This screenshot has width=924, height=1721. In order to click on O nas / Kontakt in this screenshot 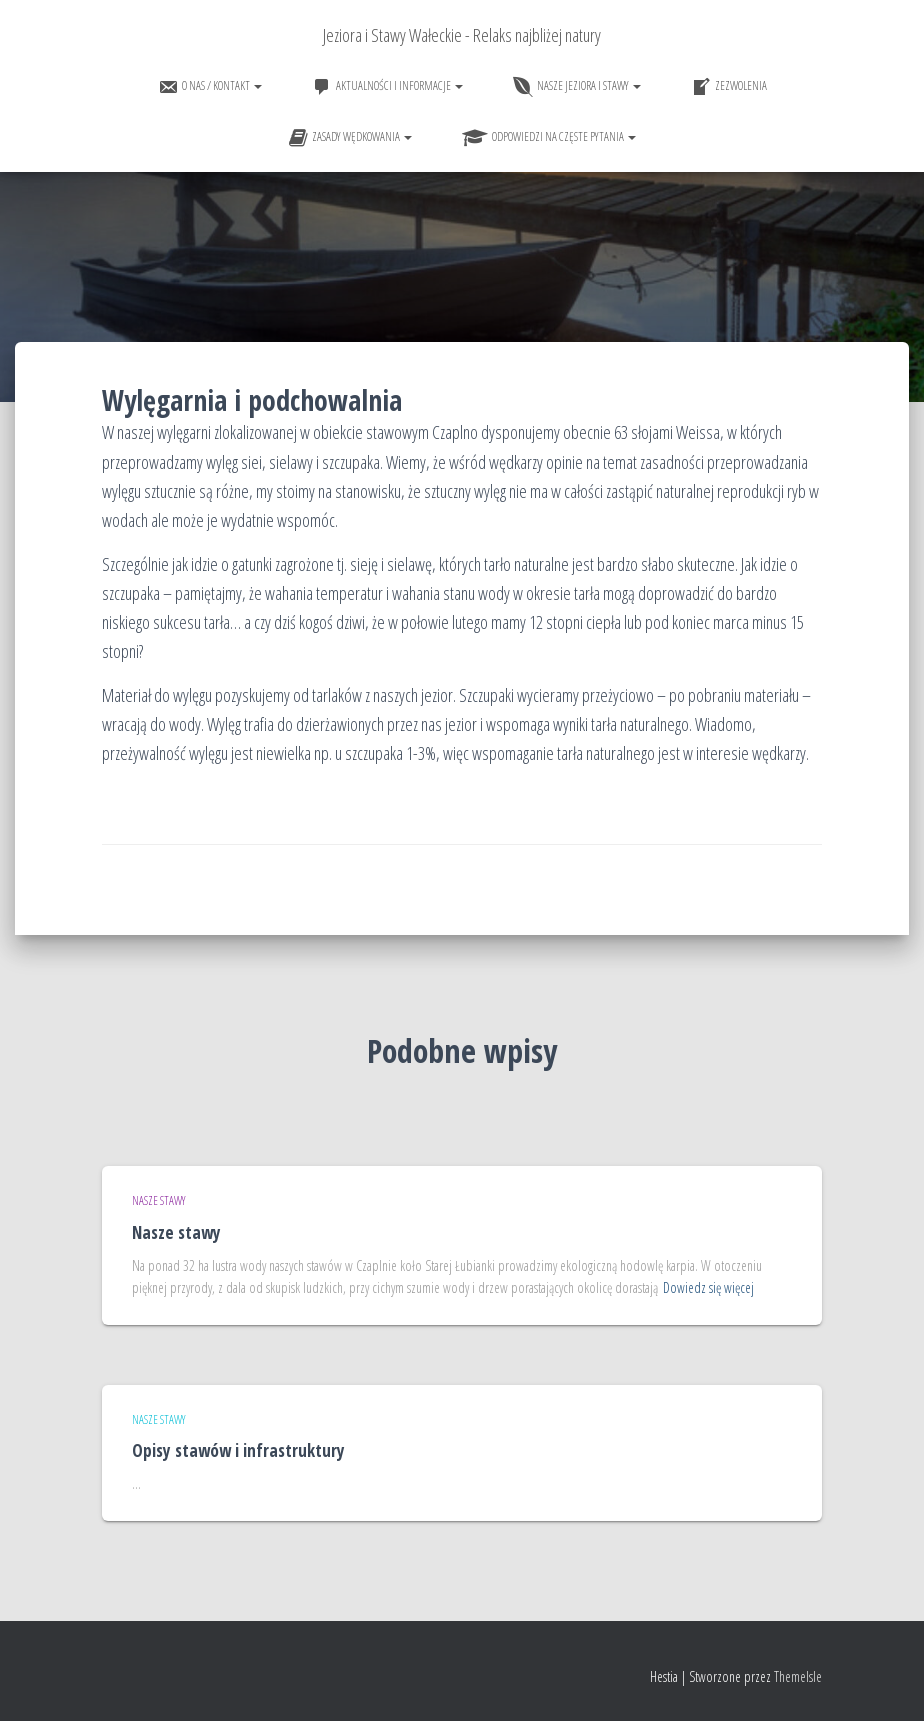, I will do `click(210, 87)`.